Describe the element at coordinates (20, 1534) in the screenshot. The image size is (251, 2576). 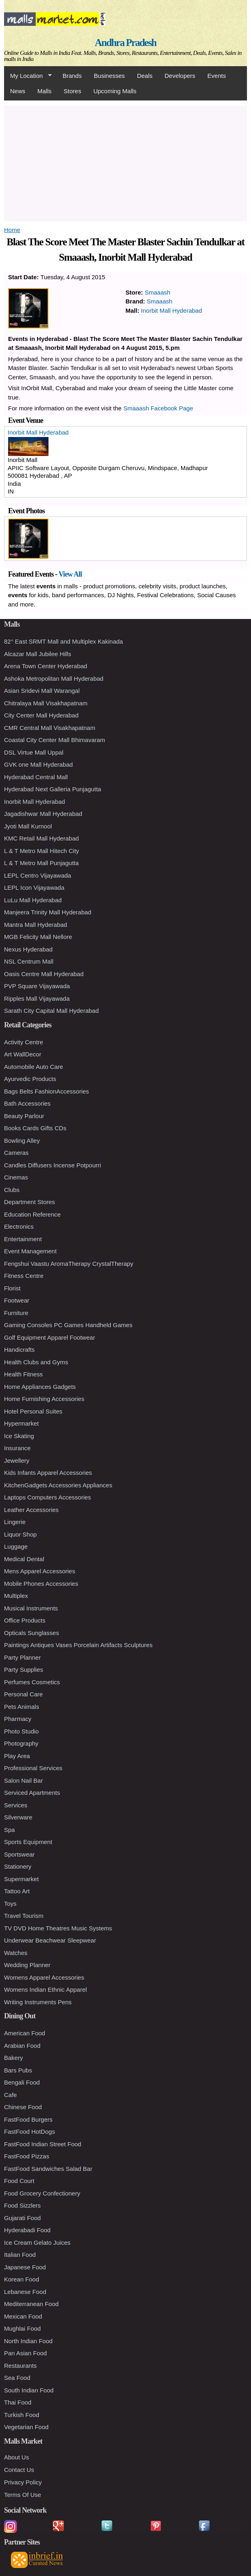
I see `Liquor Shop` at that location.